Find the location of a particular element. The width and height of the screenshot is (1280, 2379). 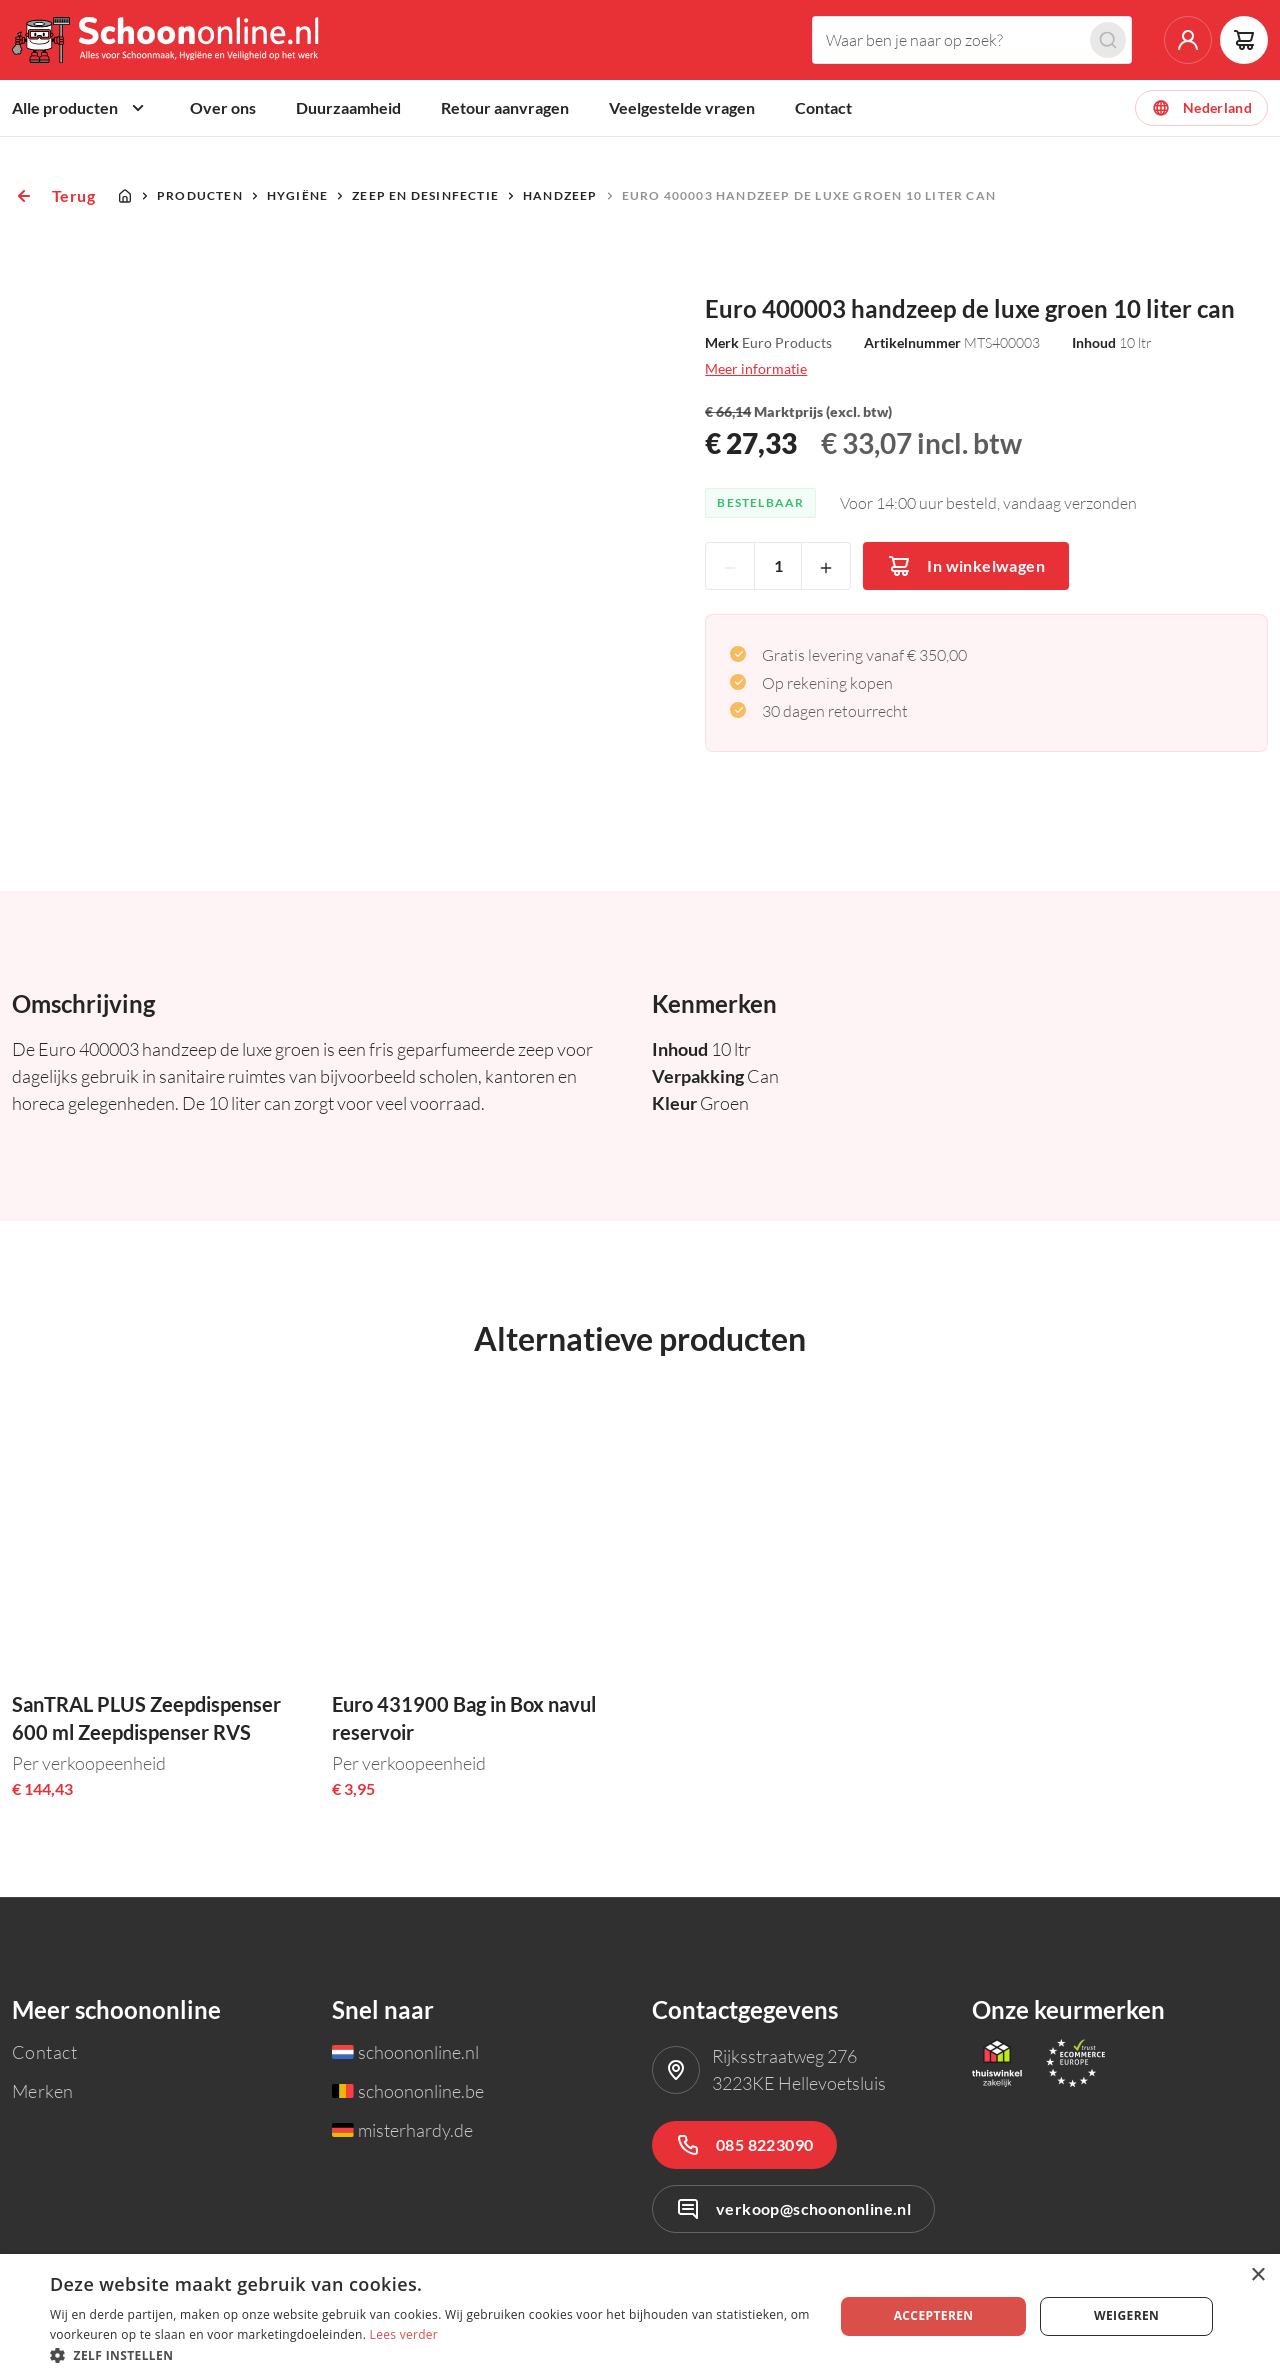

Euro Products is located at coordinates (787, 342).